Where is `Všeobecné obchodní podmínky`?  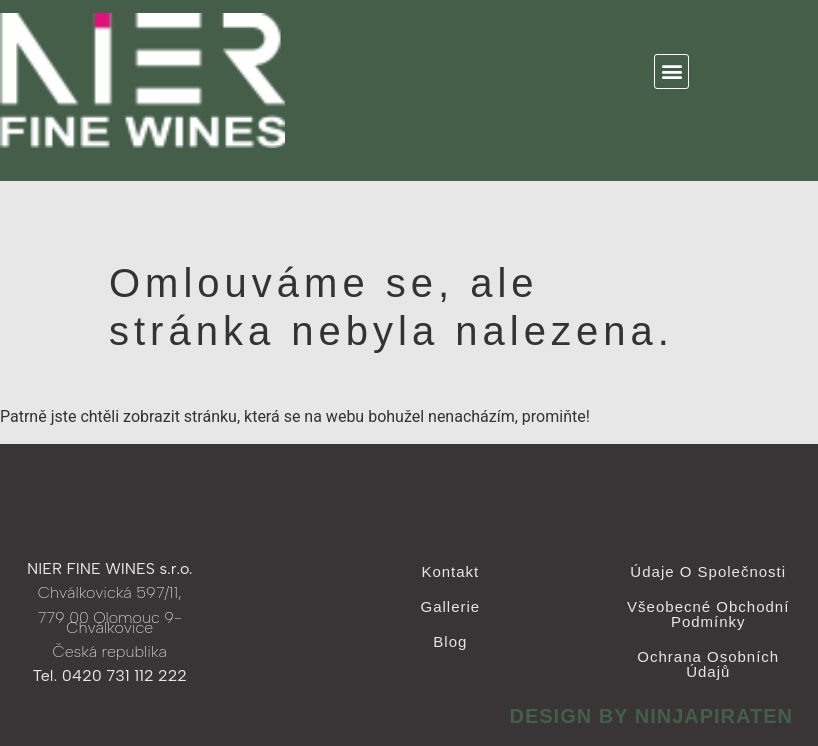 Všeobecné obchodní podmínky is located at coordinates (708, 614).